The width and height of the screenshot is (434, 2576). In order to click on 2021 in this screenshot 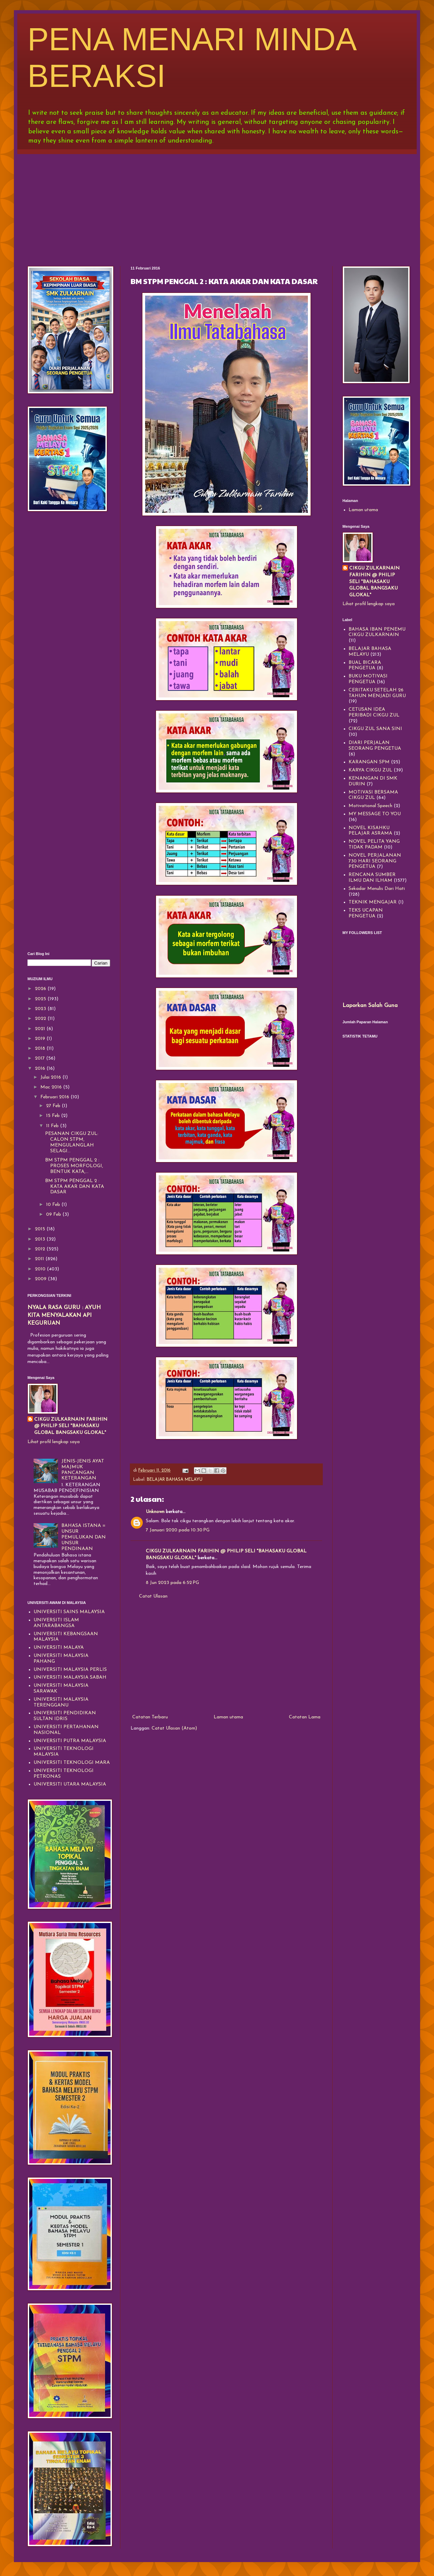, I will do `click(40, 1028)`.